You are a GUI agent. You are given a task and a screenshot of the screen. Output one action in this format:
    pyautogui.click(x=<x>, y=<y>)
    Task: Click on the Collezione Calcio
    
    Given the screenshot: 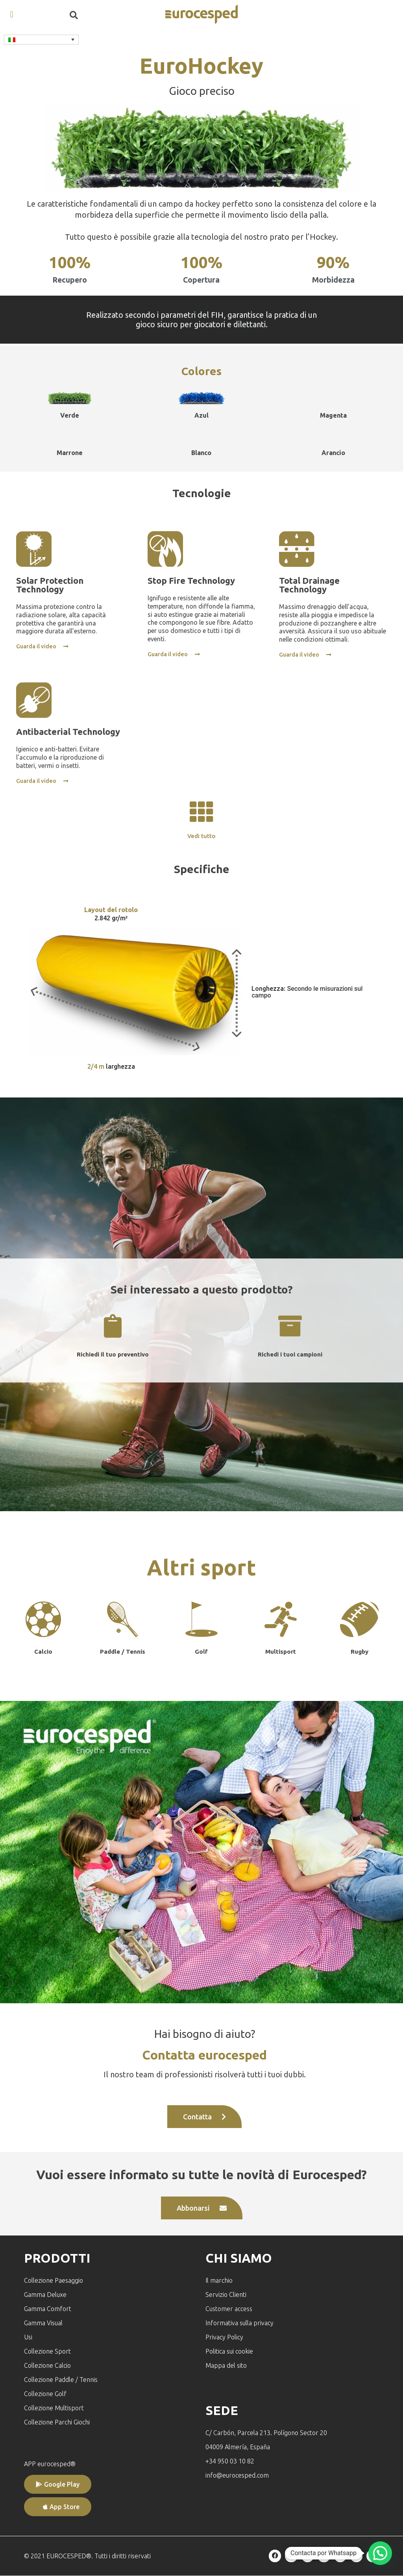 What is the action you would take?
    pyautogui.click(x=47, y=2365)
    